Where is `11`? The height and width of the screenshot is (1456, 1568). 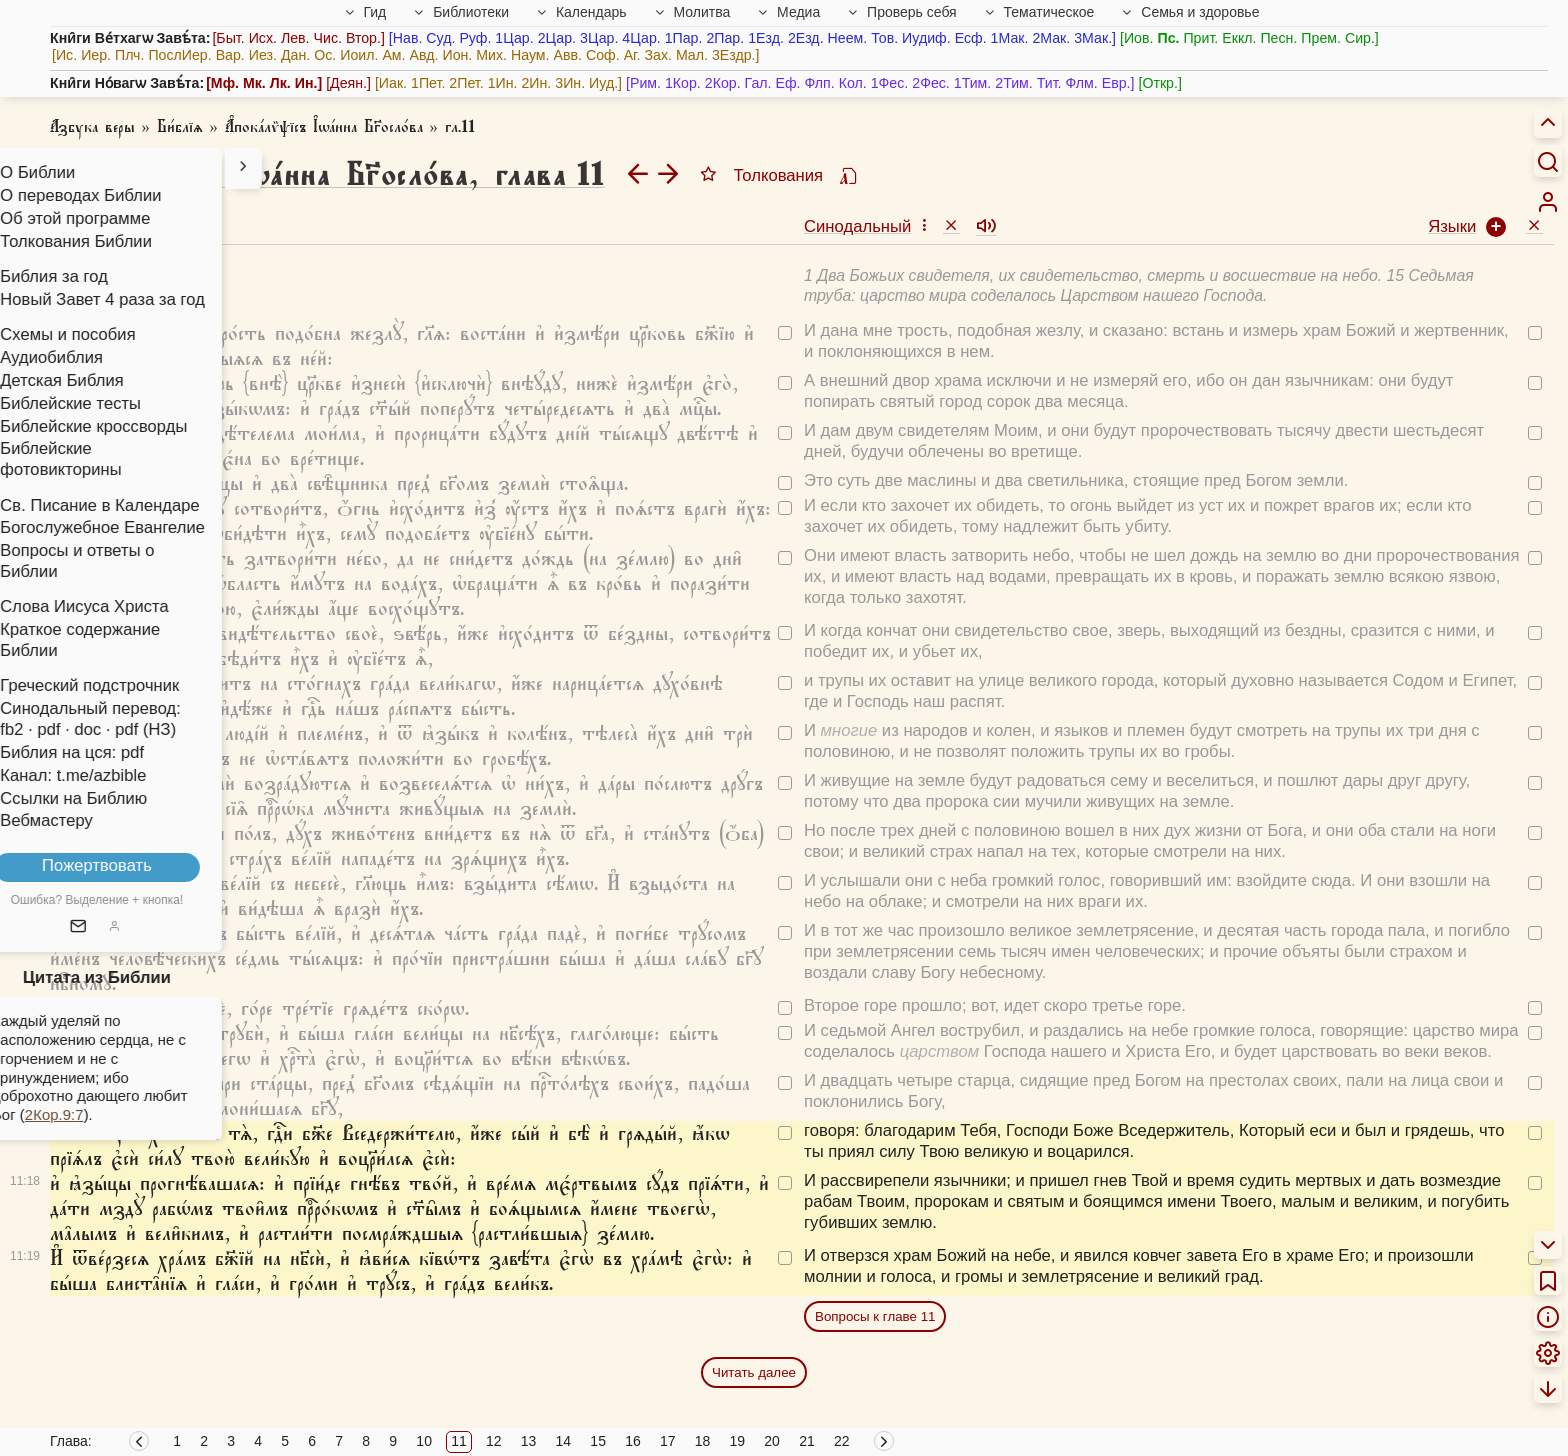
11 is located at coordinates (459, 1441).